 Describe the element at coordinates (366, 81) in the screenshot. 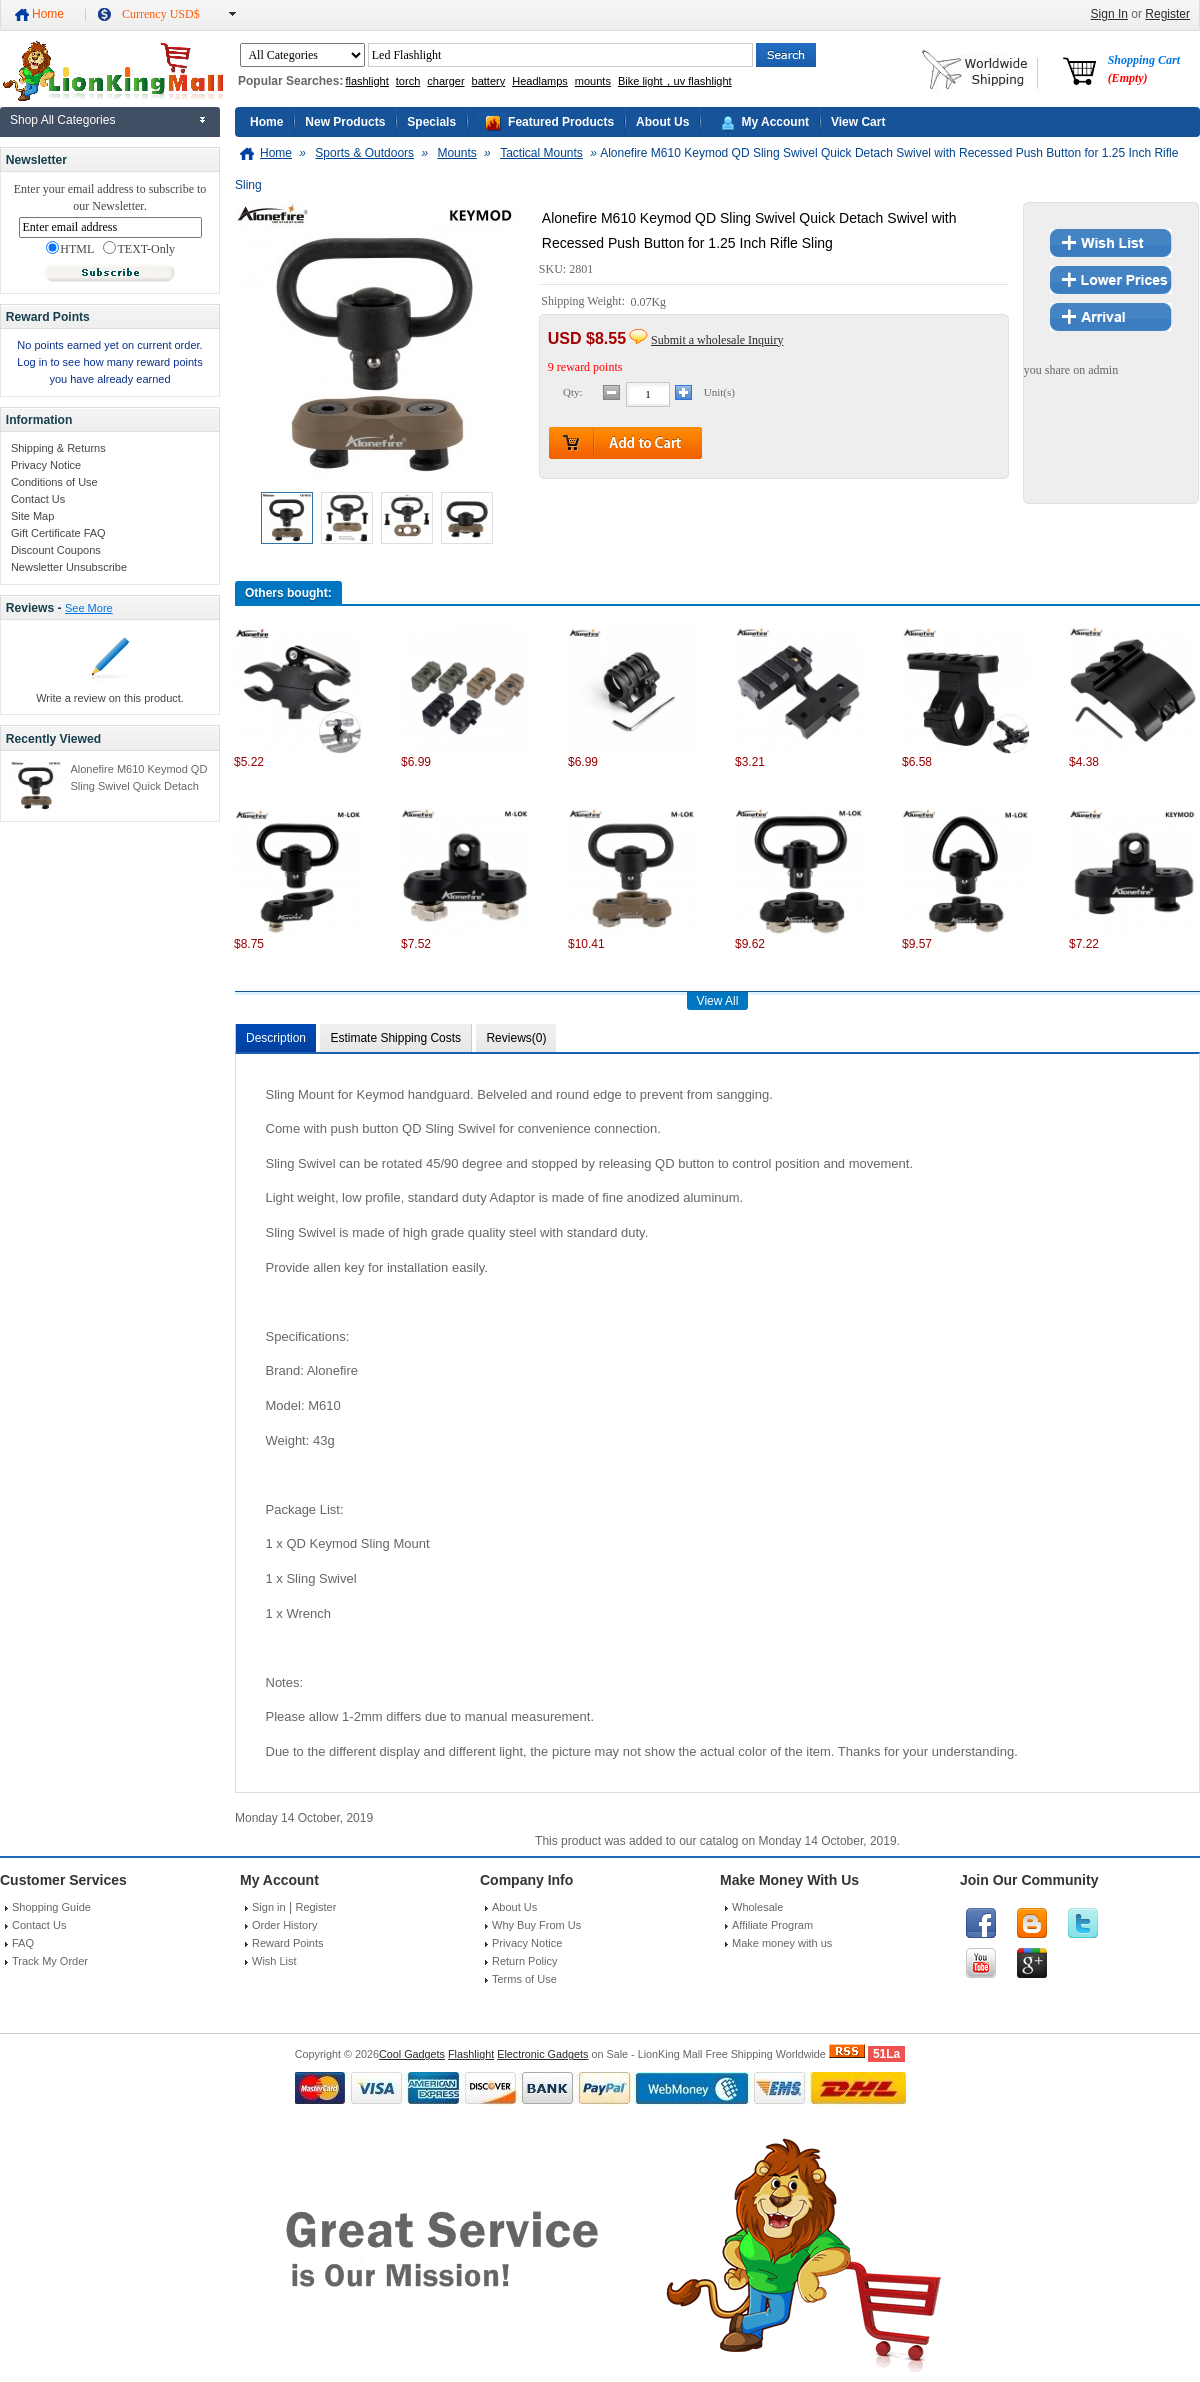

I see `flashlight` at that location.